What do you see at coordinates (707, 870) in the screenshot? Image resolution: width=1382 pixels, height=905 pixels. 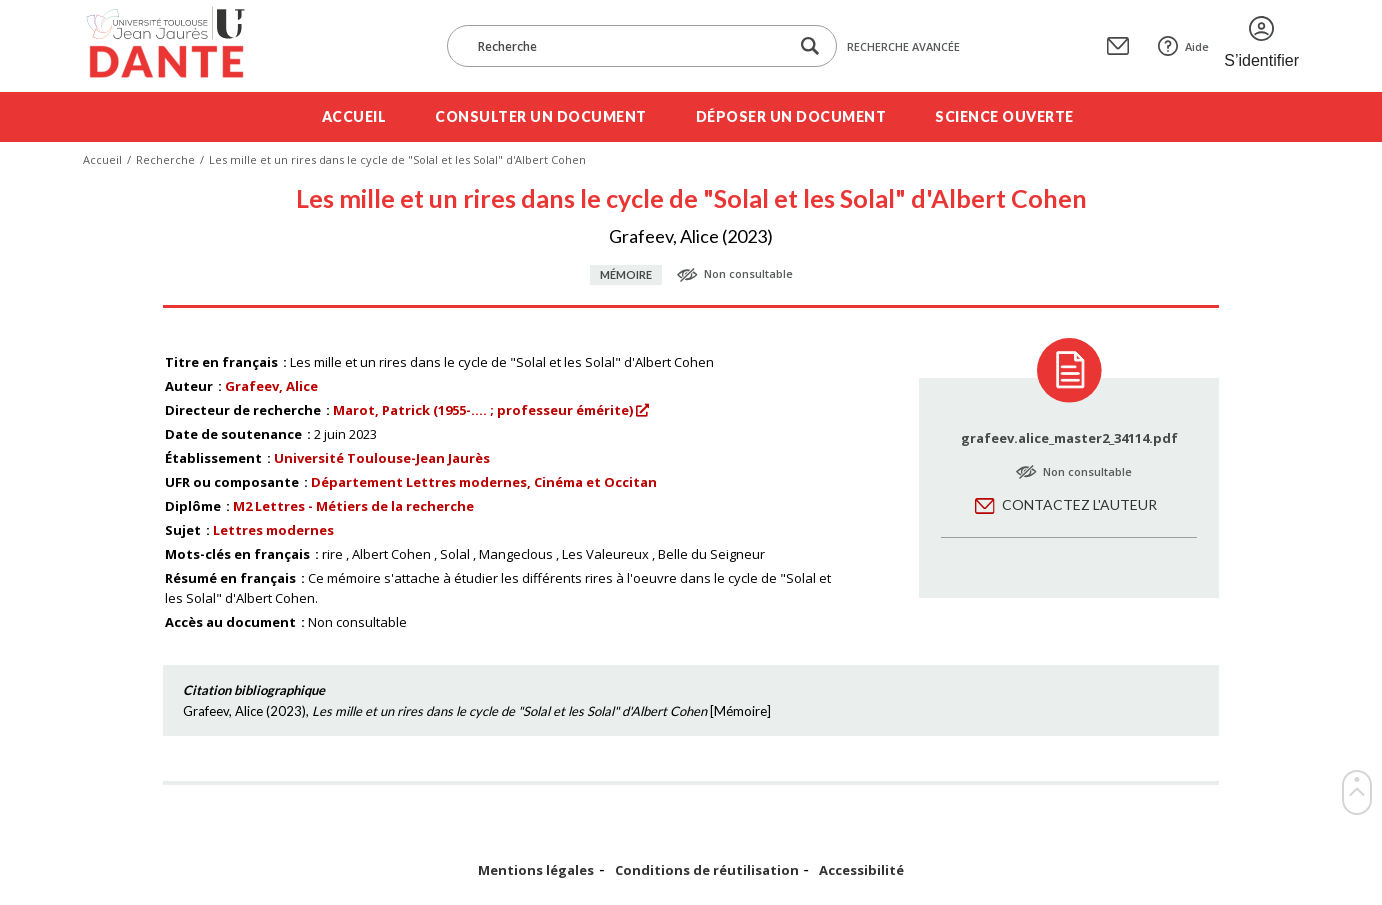 I see `Conditions de réutilisation` at bounding box center [707, 870].